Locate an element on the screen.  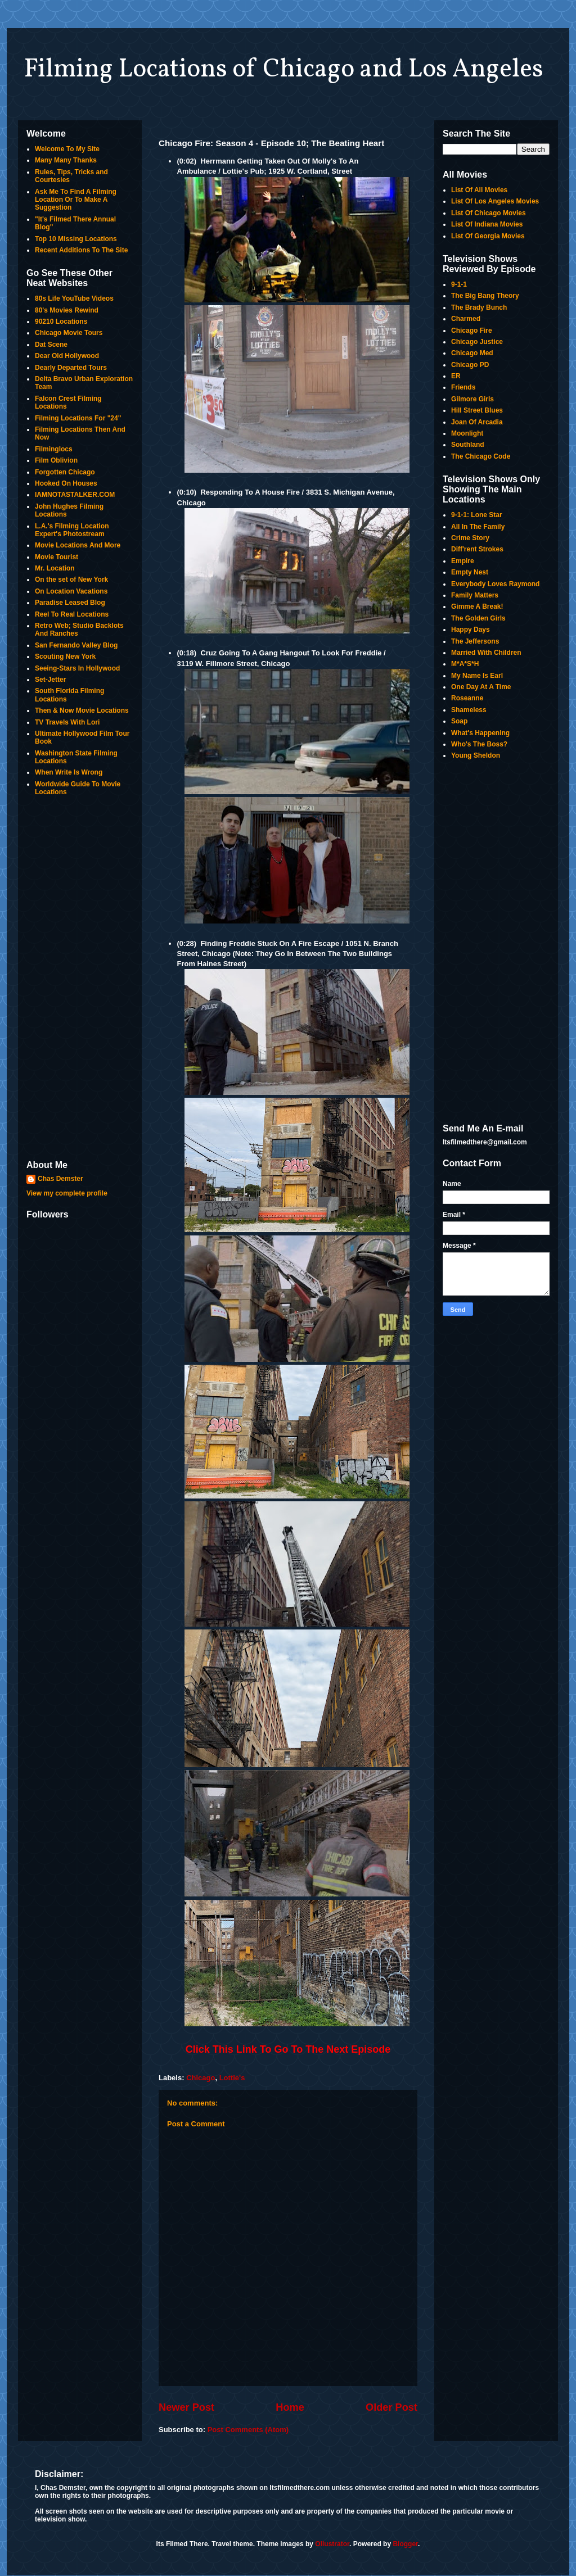
Movie Tourist is located at coordinates (56, 557).